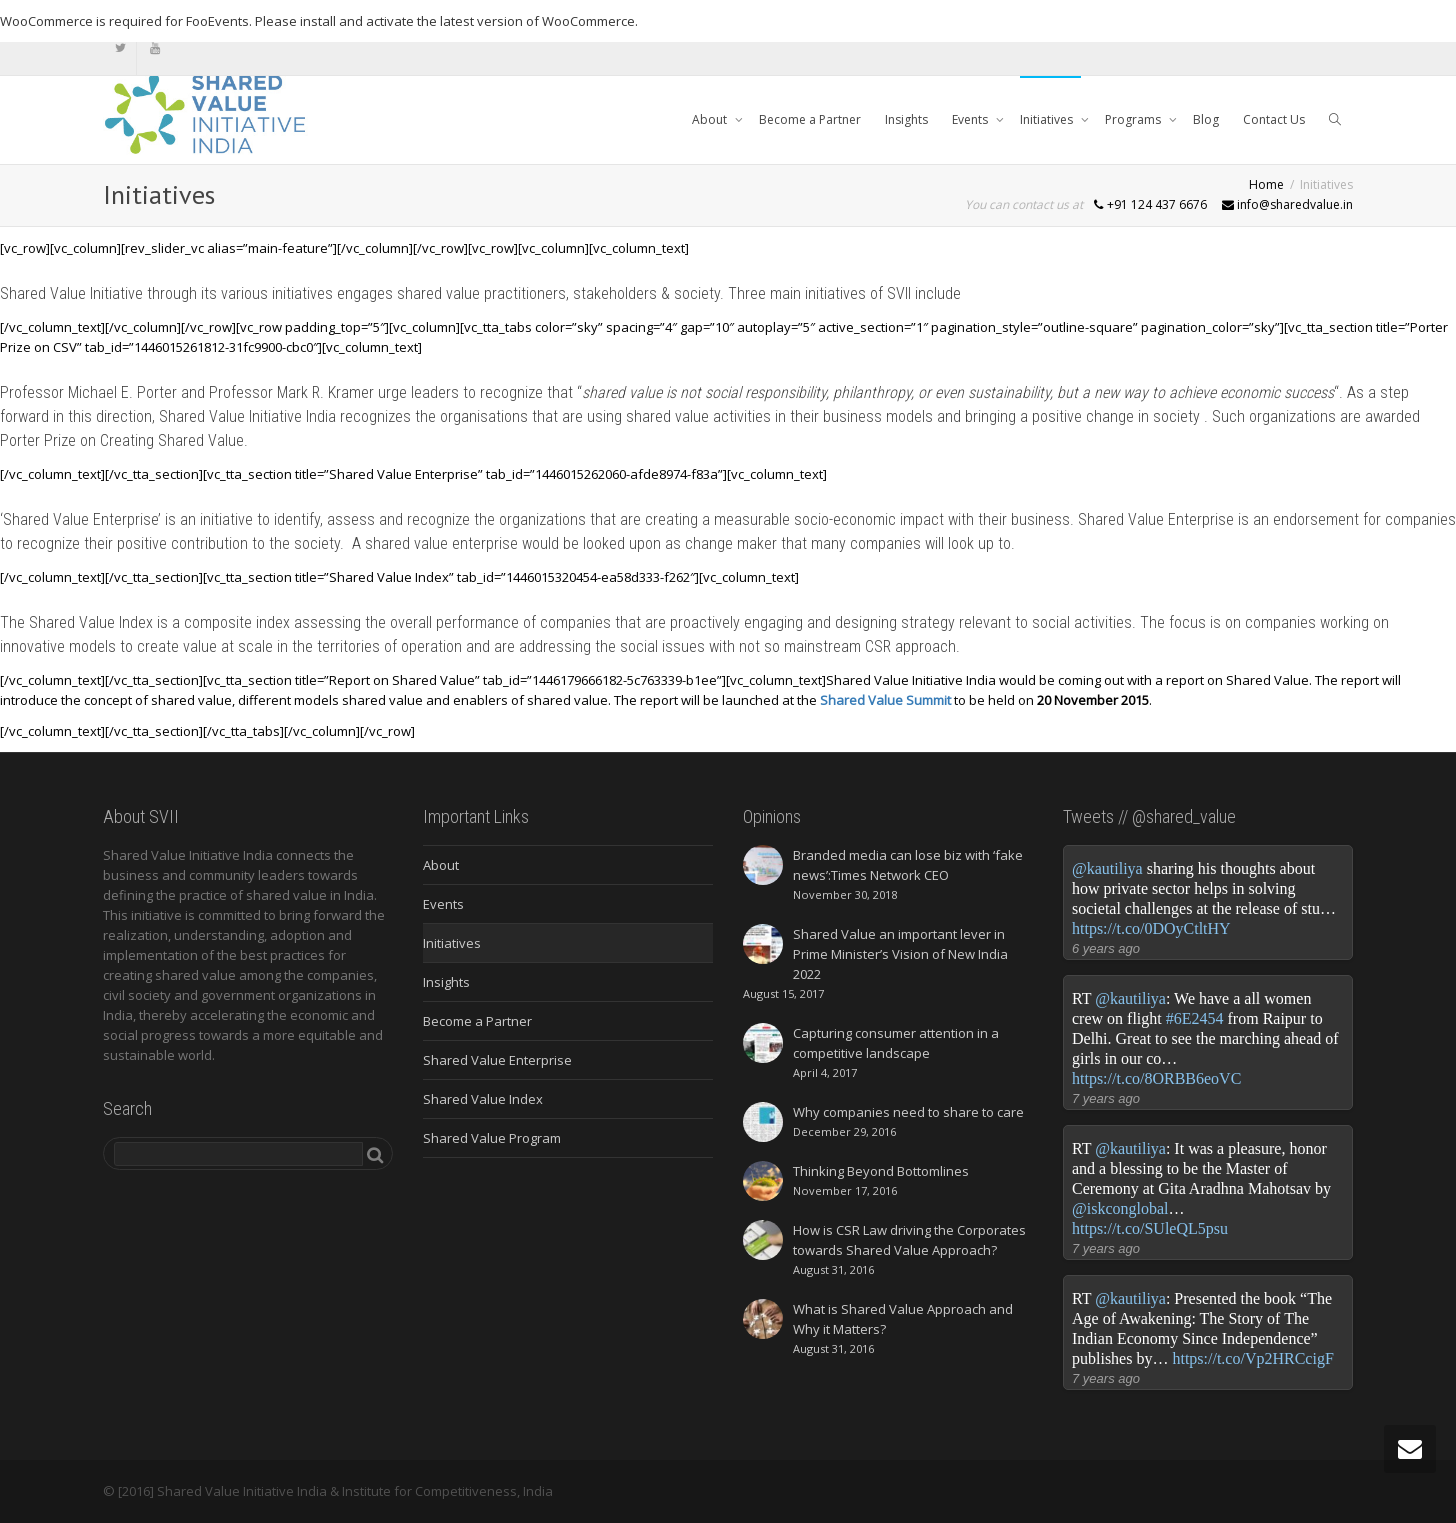  Describe the element at coordinates (1195, 1018) in the screenshot. I see `#6E2454` at that location.